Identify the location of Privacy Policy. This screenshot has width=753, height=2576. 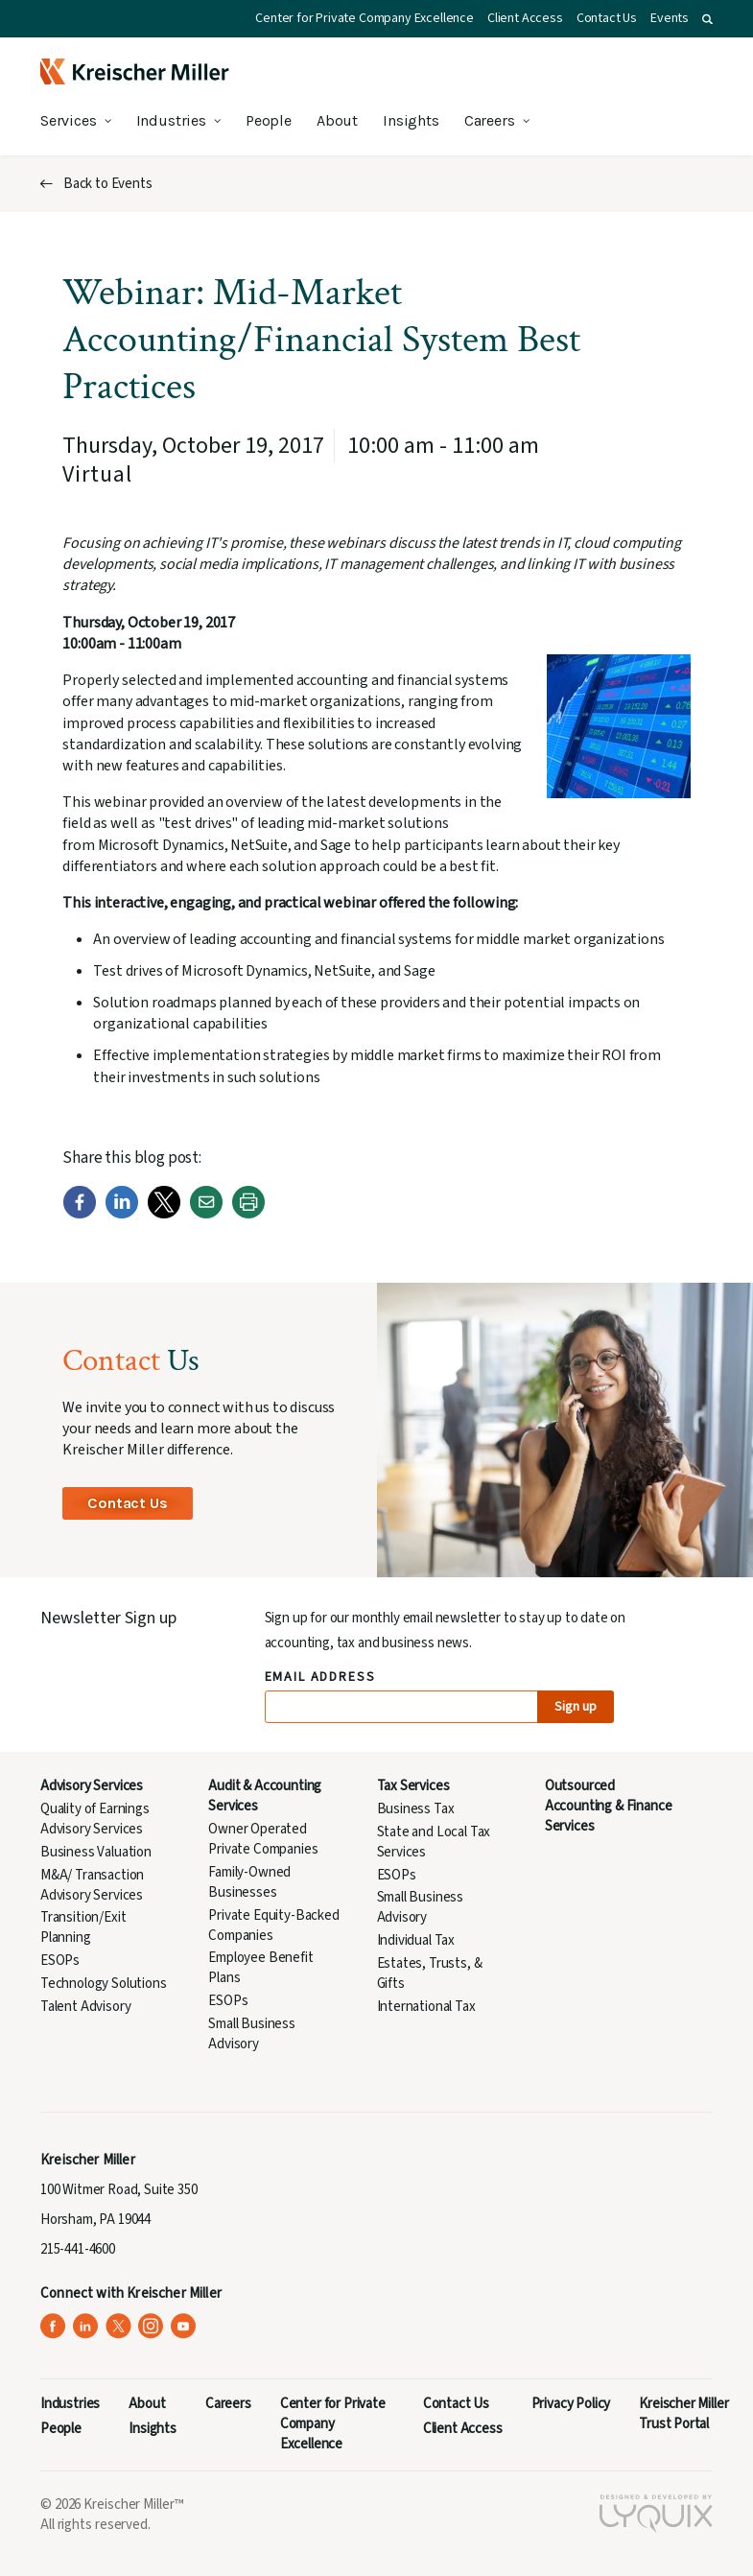
(571, 2404).